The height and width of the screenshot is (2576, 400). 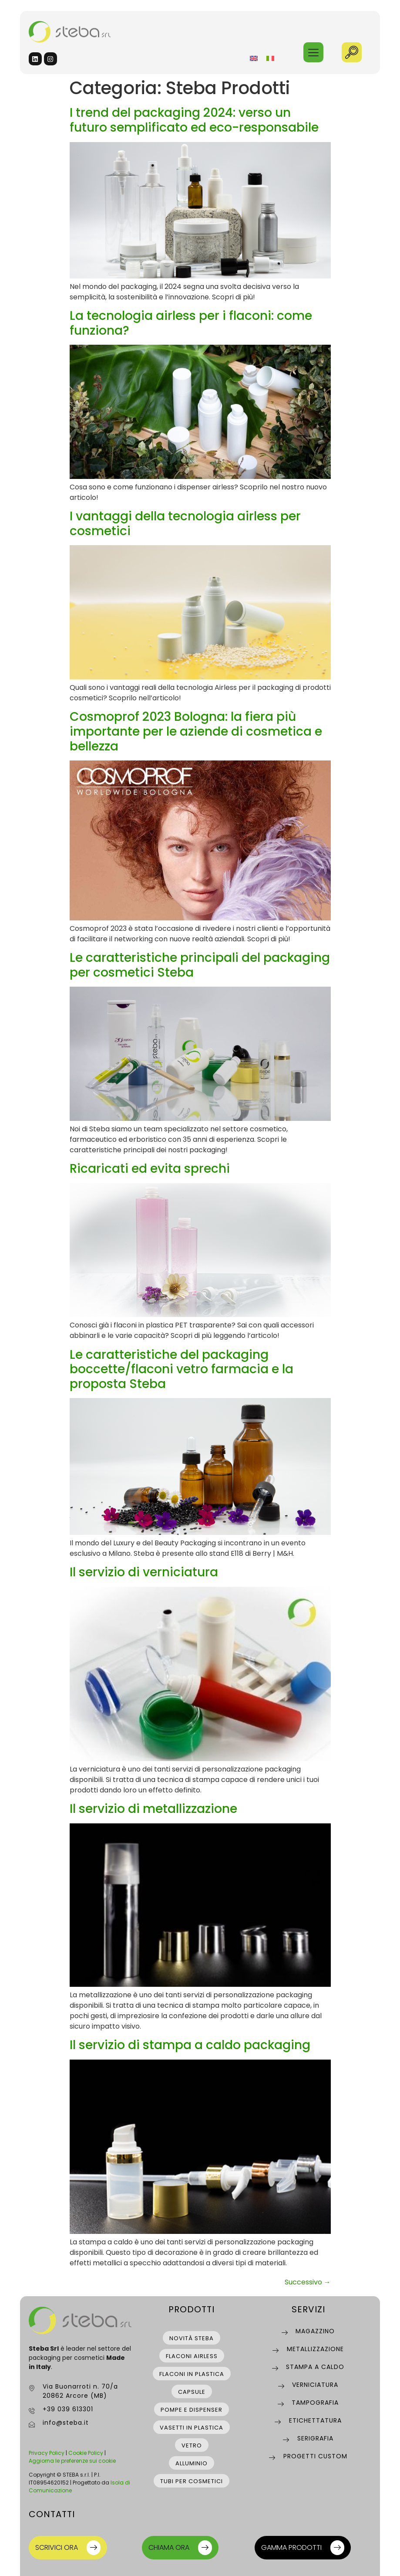 What do you see at coordinates (196, 731) in the screenshot?
I see `Cosmoprof 2023 Bologna: la fiera più importante per le aziende di cosmetica e bellezza` at bounding box center [196, 731].